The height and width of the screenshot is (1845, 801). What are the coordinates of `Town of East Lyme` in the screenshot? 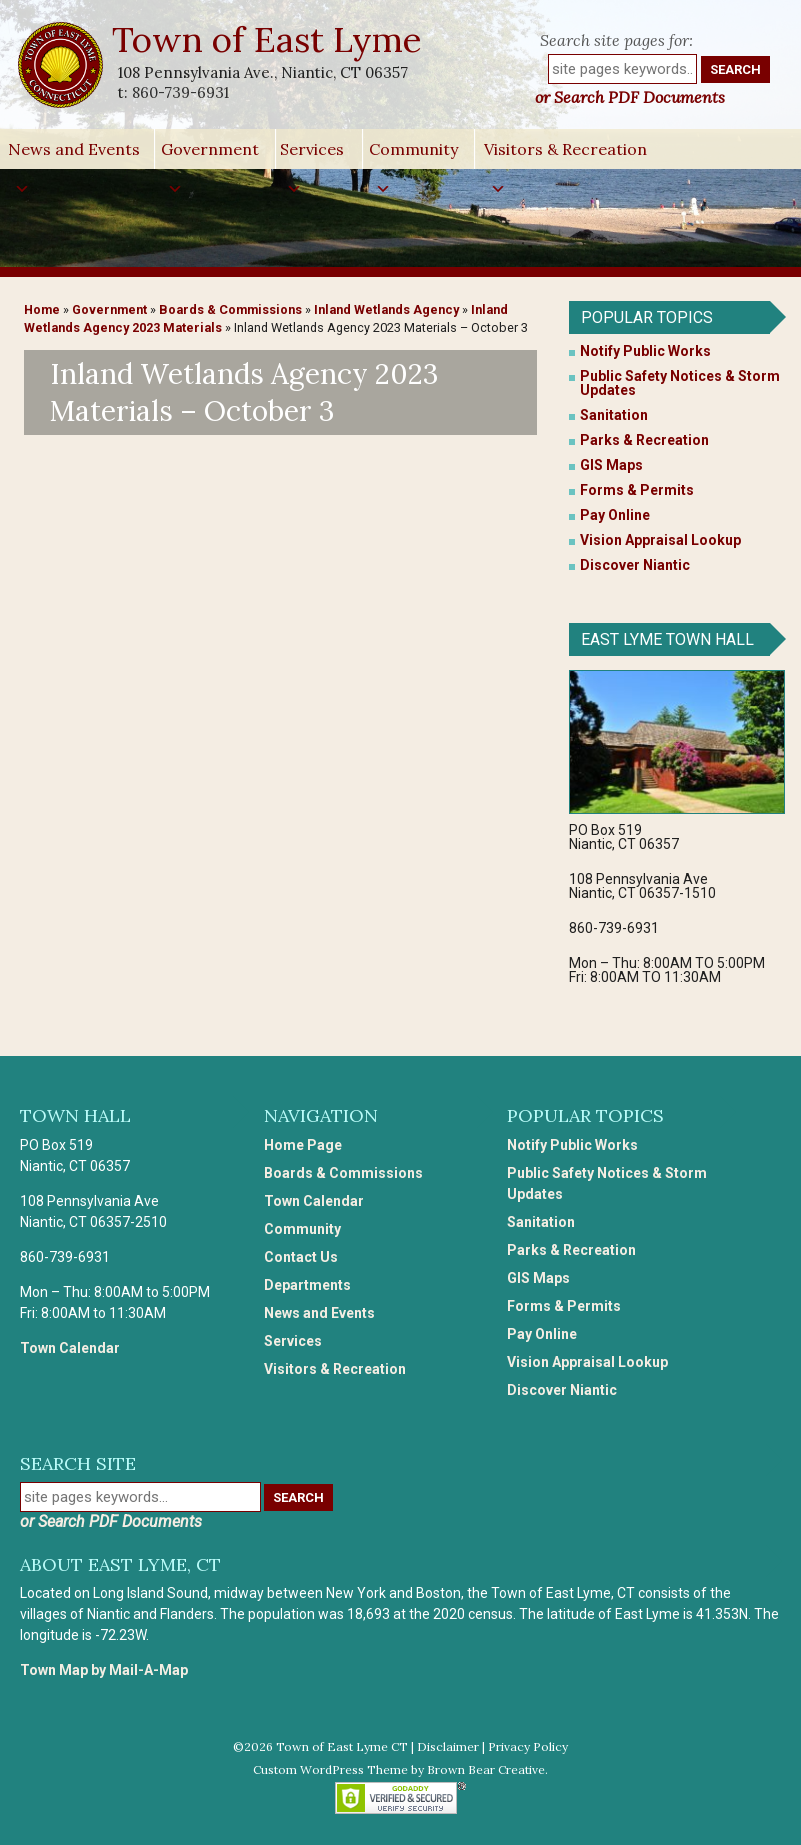 It's located at (268, 39).